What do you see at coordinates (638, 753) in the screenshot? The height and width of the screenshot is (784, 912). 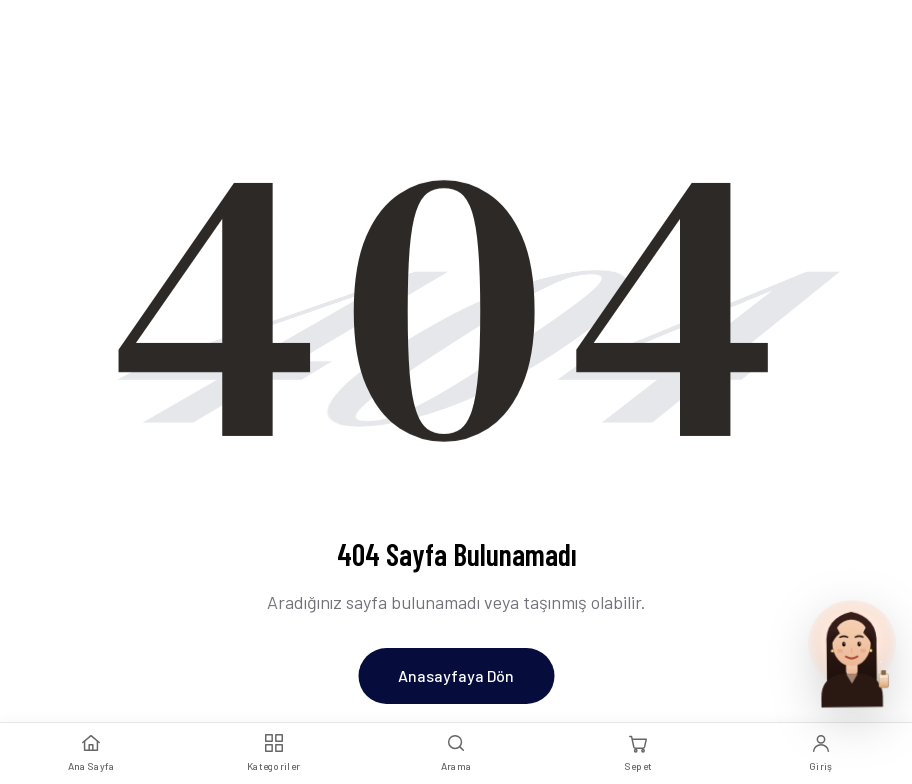 I see `[Sepet]` at bounding box center [638, 753].